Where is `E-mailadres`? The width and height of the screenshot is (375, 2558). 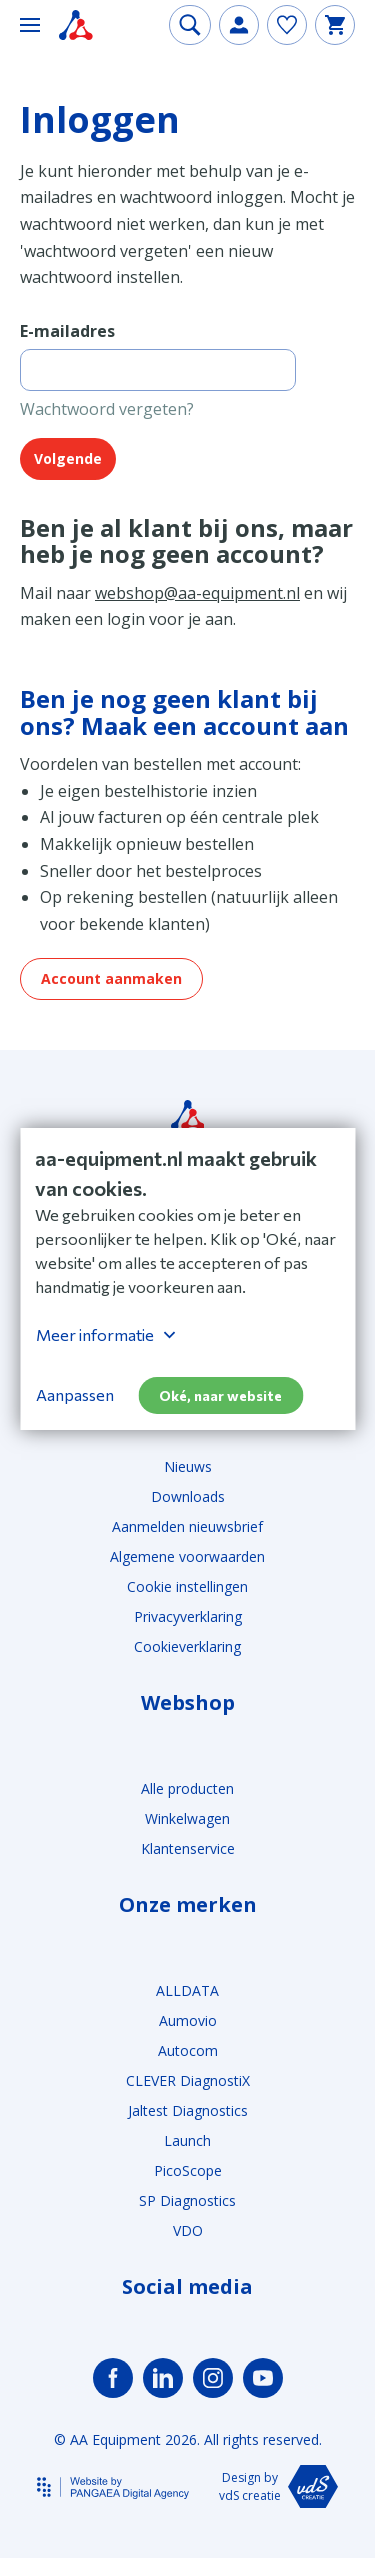 E-mailadres is located at coordinates (67, 331).